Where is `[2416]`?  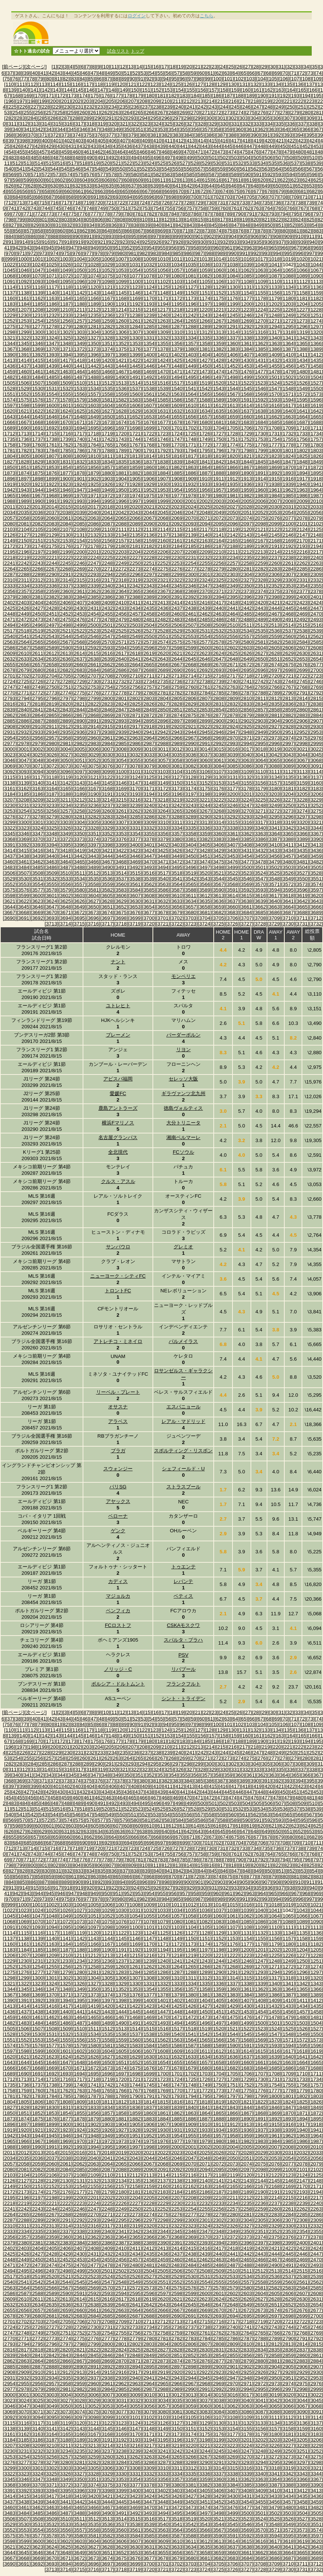
[2416] is located at coordinates (204, 602).